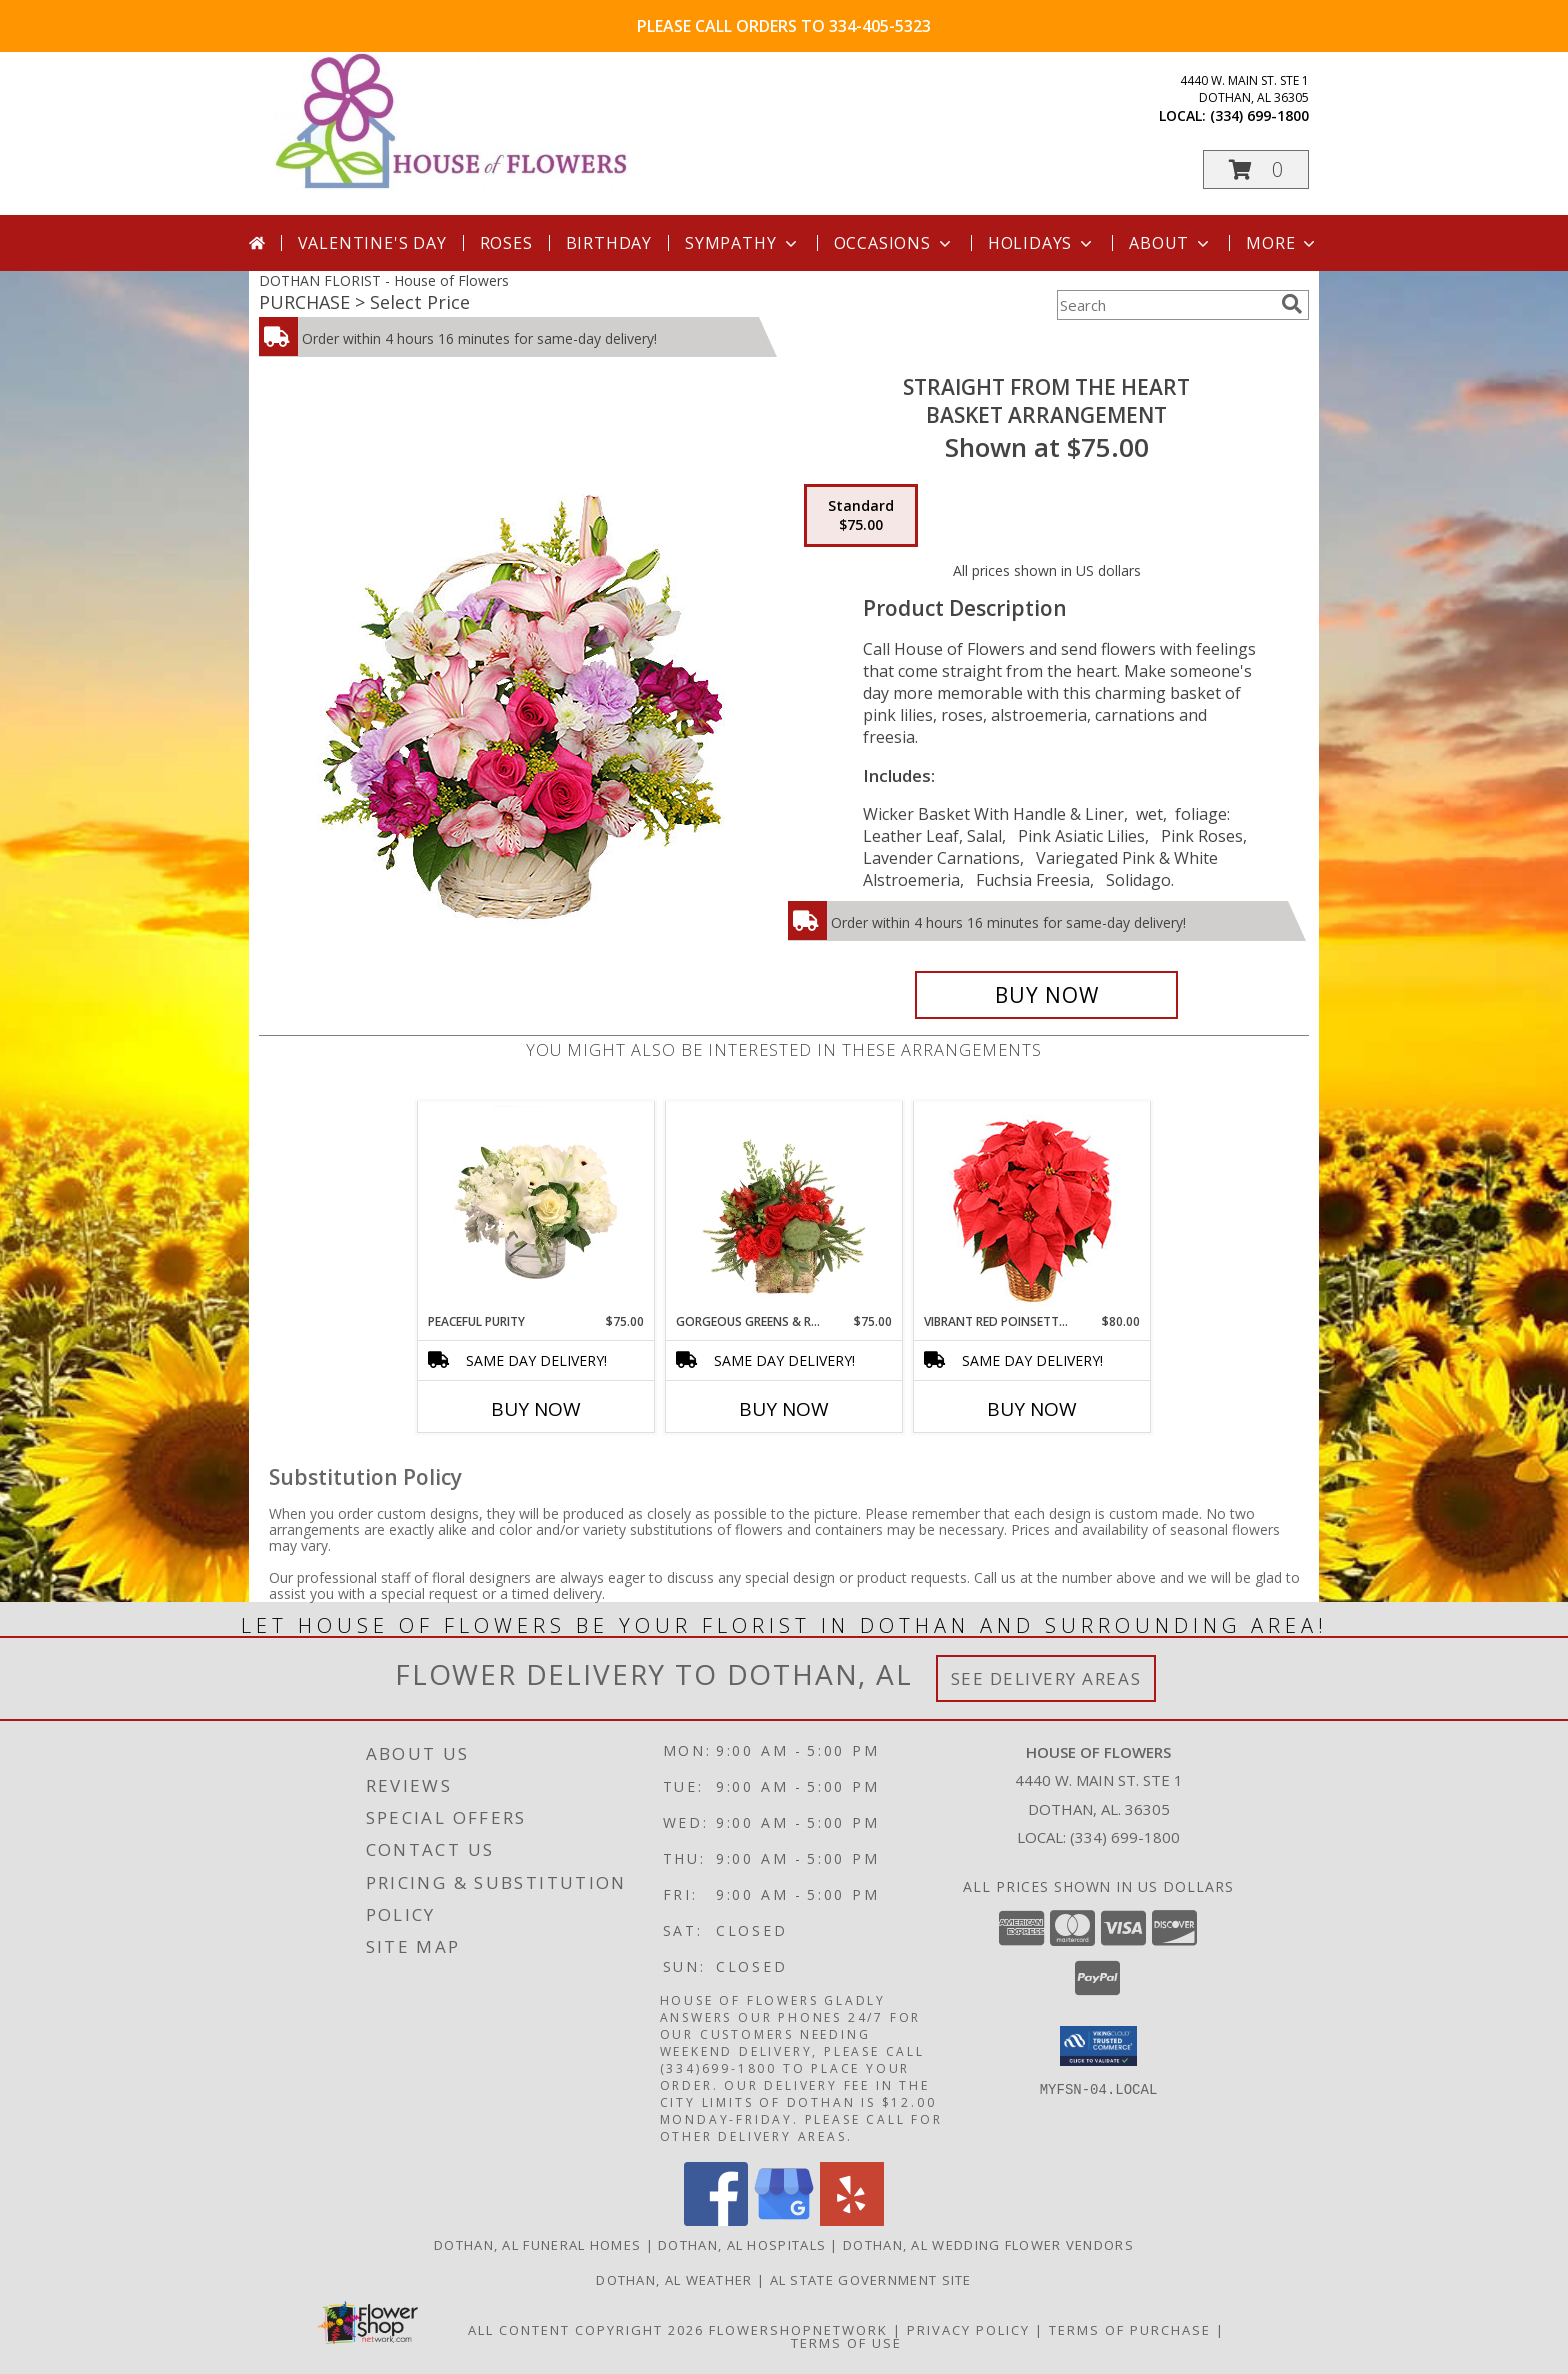 Image resolution: width=1568 pixels, height=2374 pixels. What do you see at coordinates (537, 2245) in the screenshot?
I see `Dothan, AL Funeral Homes [Dothan, AL Funeral Homes (opens in new window)]` at bounding box center [537, 2245].